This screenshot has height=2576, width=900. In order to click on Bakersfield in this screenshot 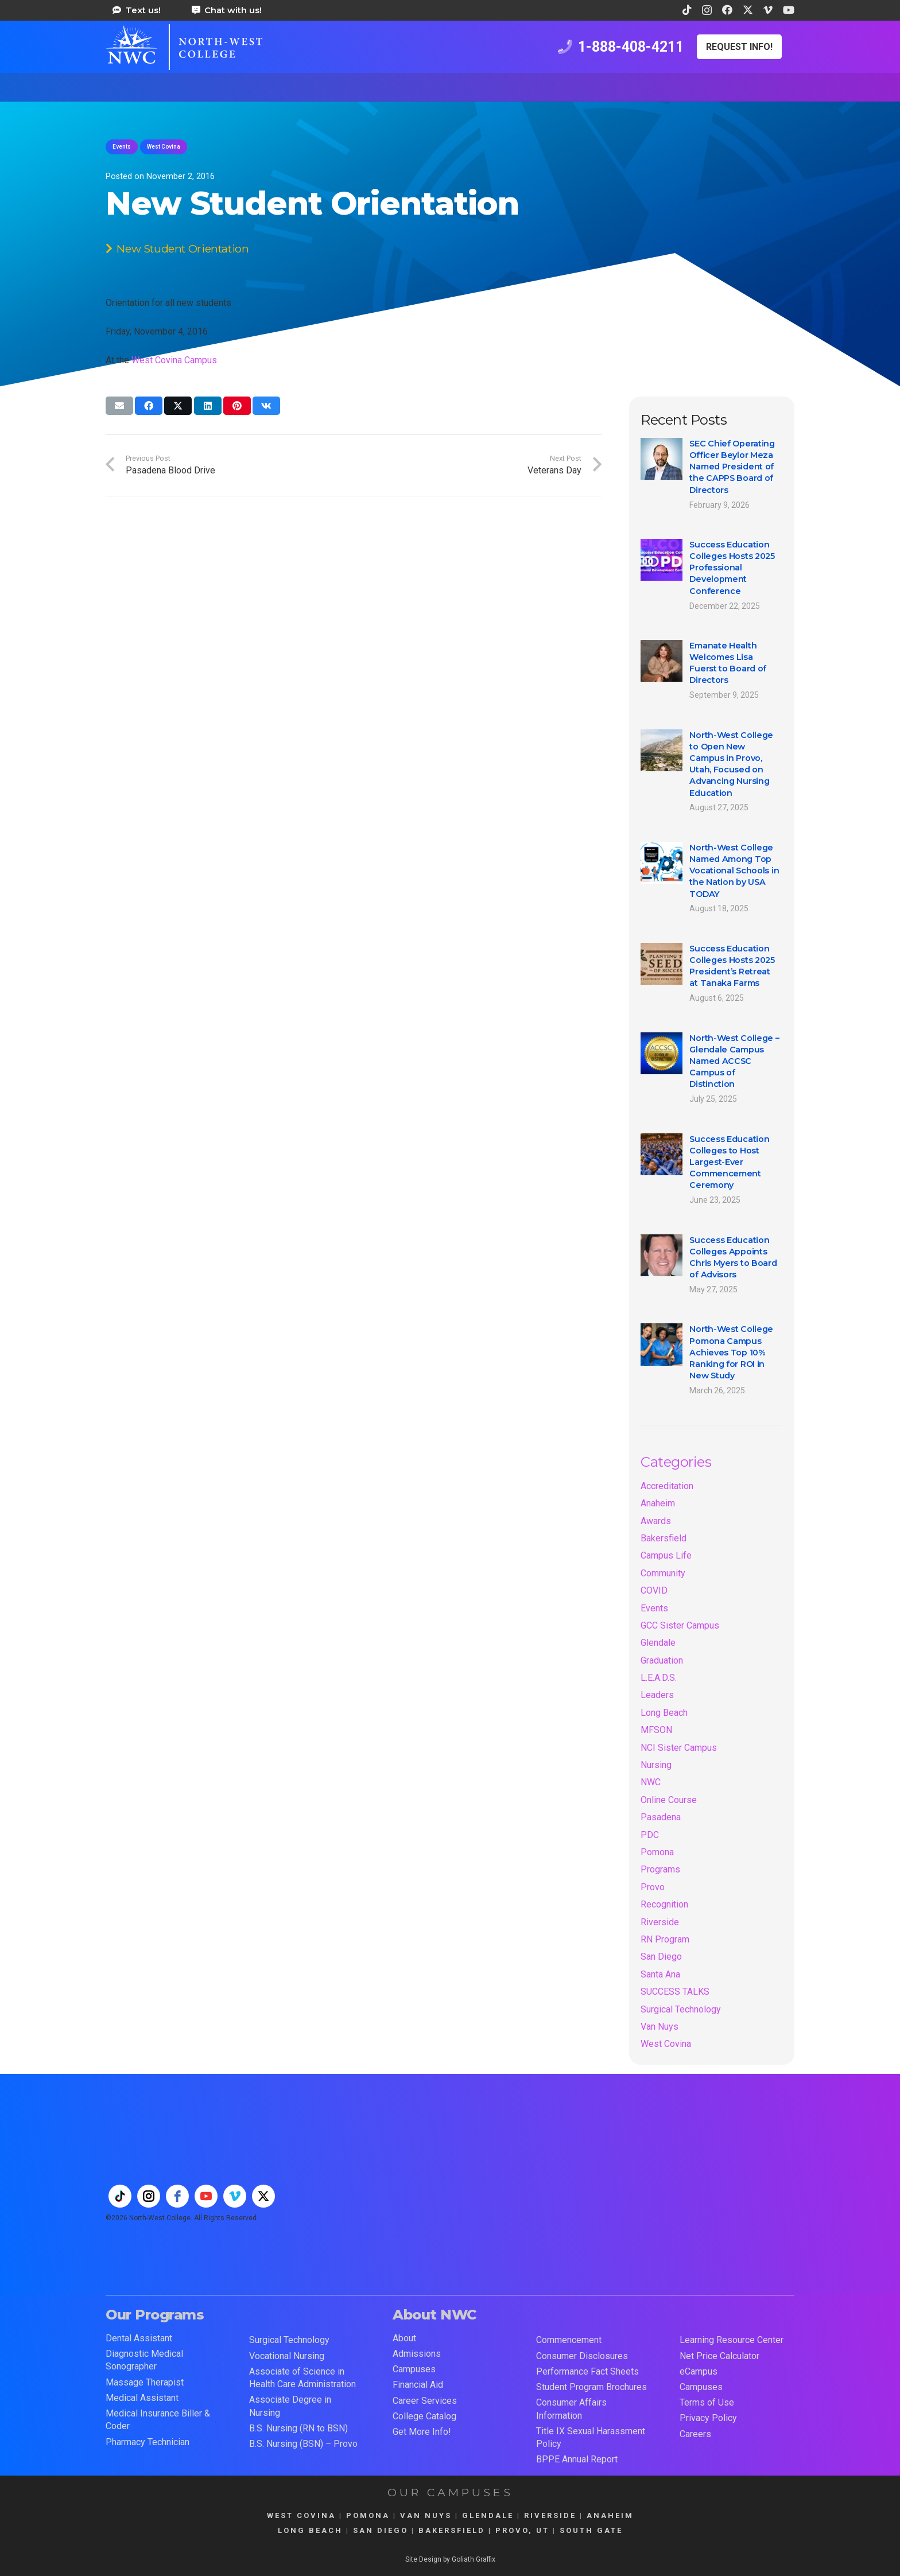, I will do `click(663, 1538)`.